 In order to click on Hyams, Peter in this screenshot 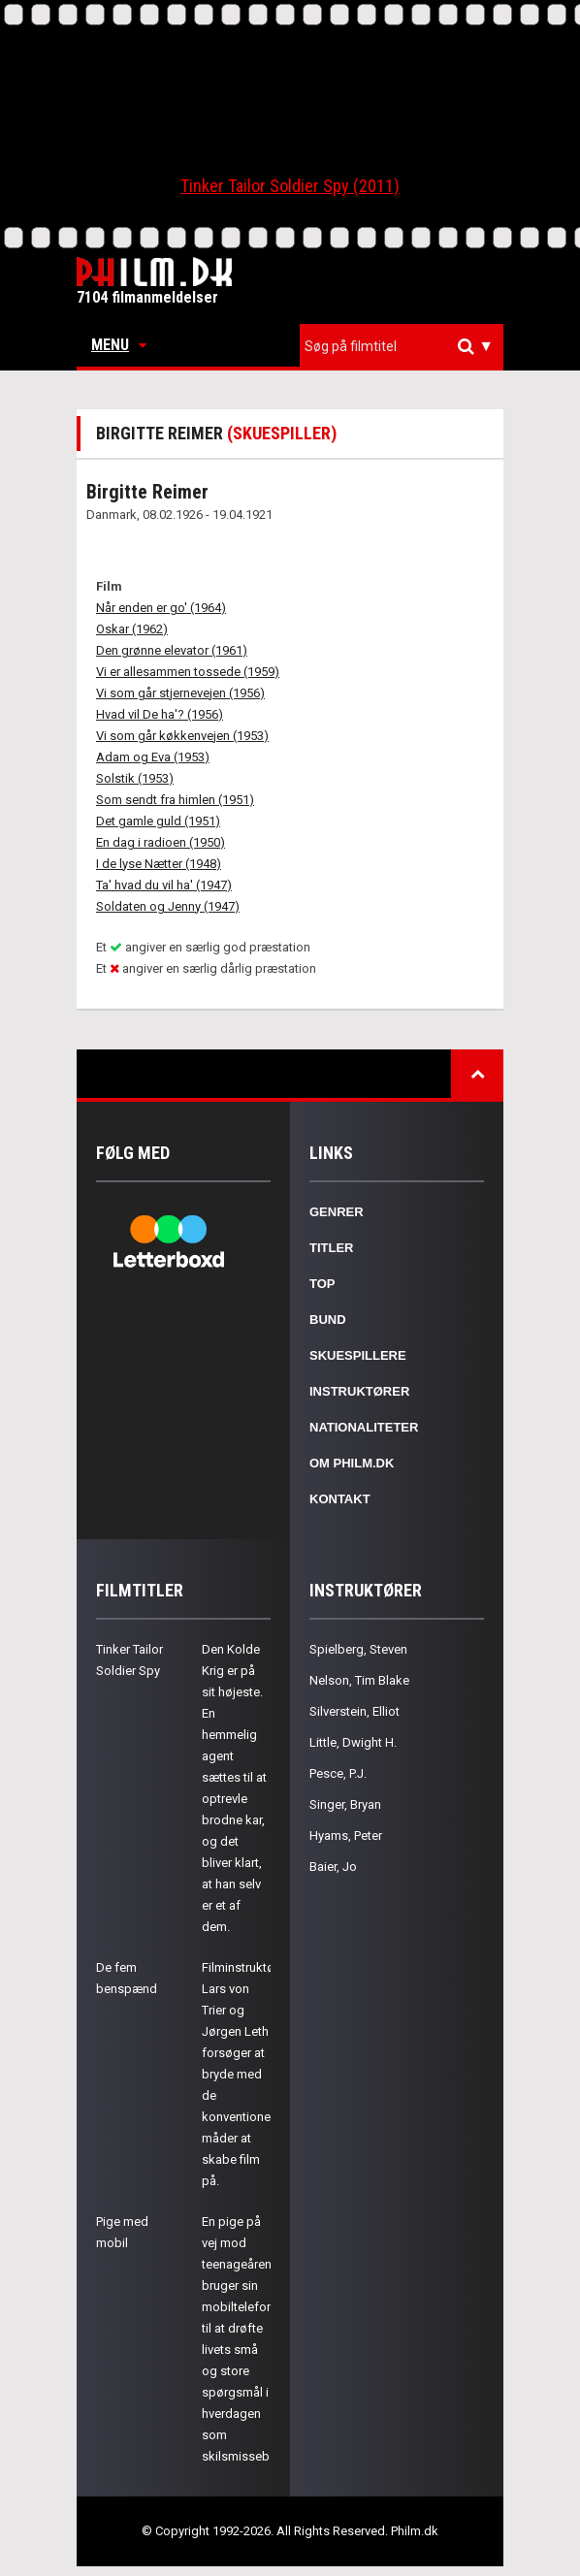, I will do `click(345, 1835)`.